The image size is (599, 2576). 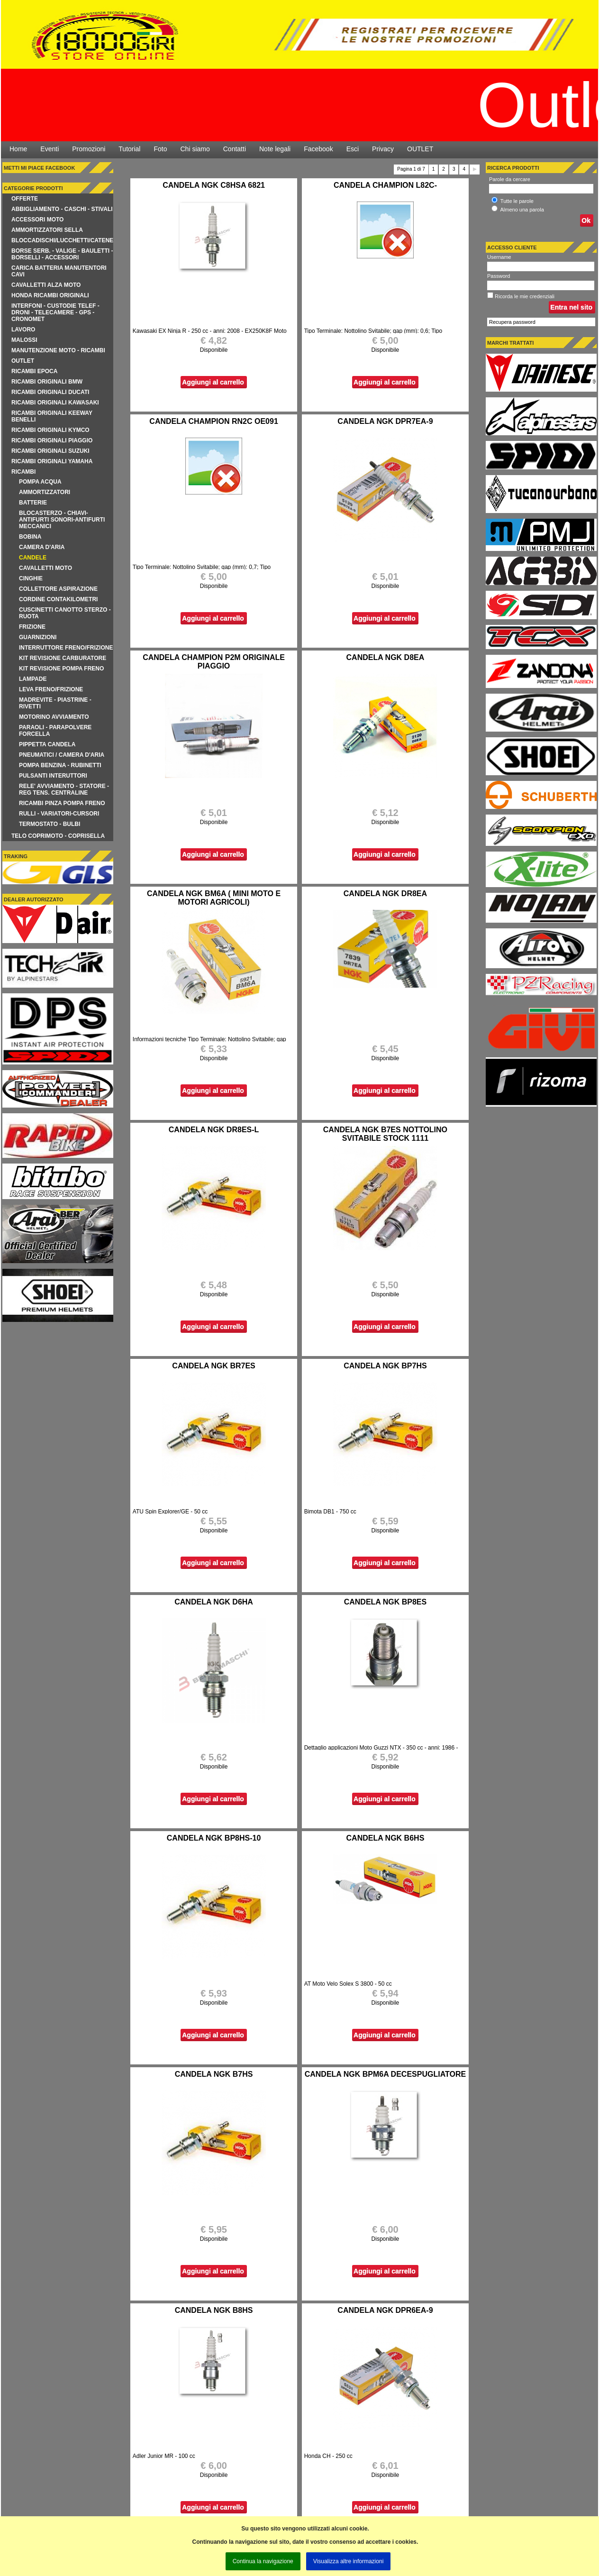 What do you see at coordinates (24, 198) in the screenshot?
I see `Offerte` at bounding box center [24, 198].